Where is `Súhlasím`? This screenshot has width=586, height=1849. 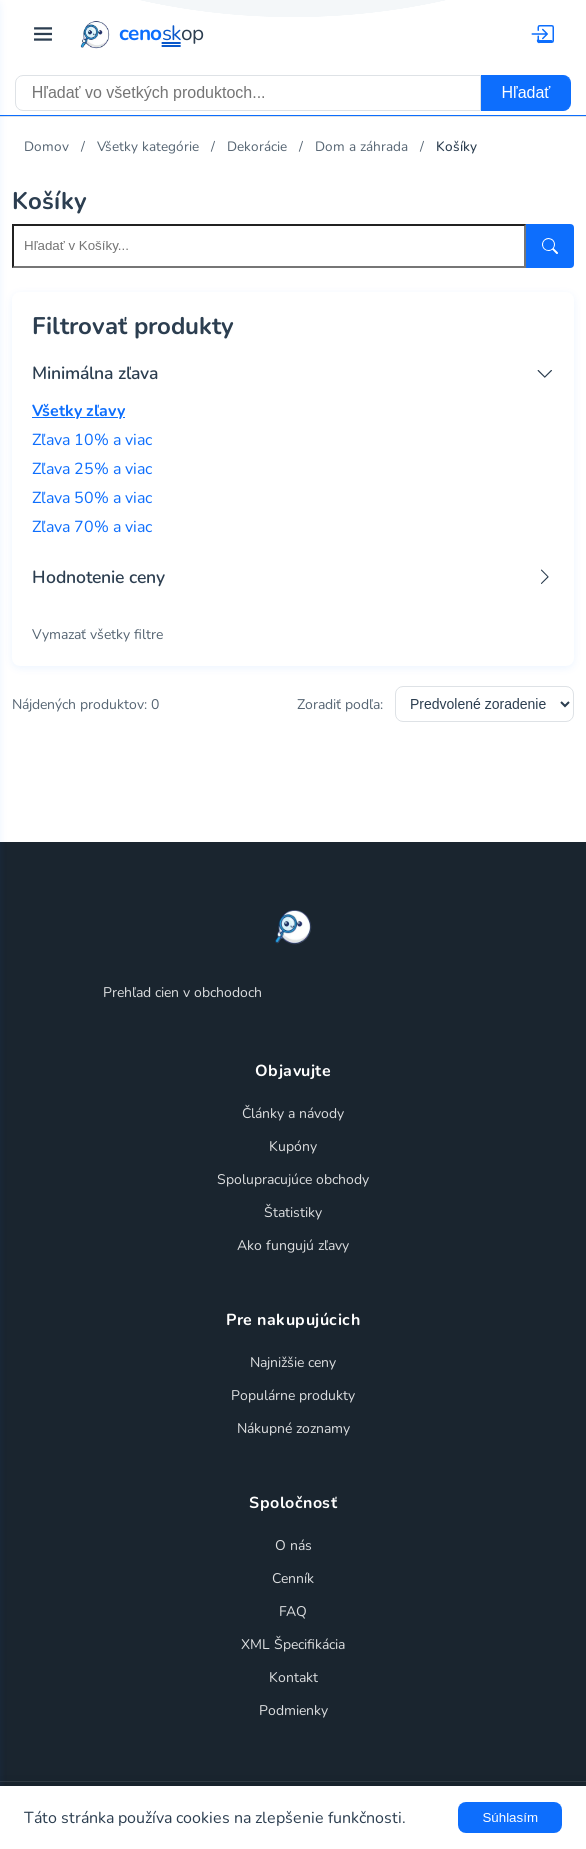
Súhlasím is located at coordinates (510, 1817).